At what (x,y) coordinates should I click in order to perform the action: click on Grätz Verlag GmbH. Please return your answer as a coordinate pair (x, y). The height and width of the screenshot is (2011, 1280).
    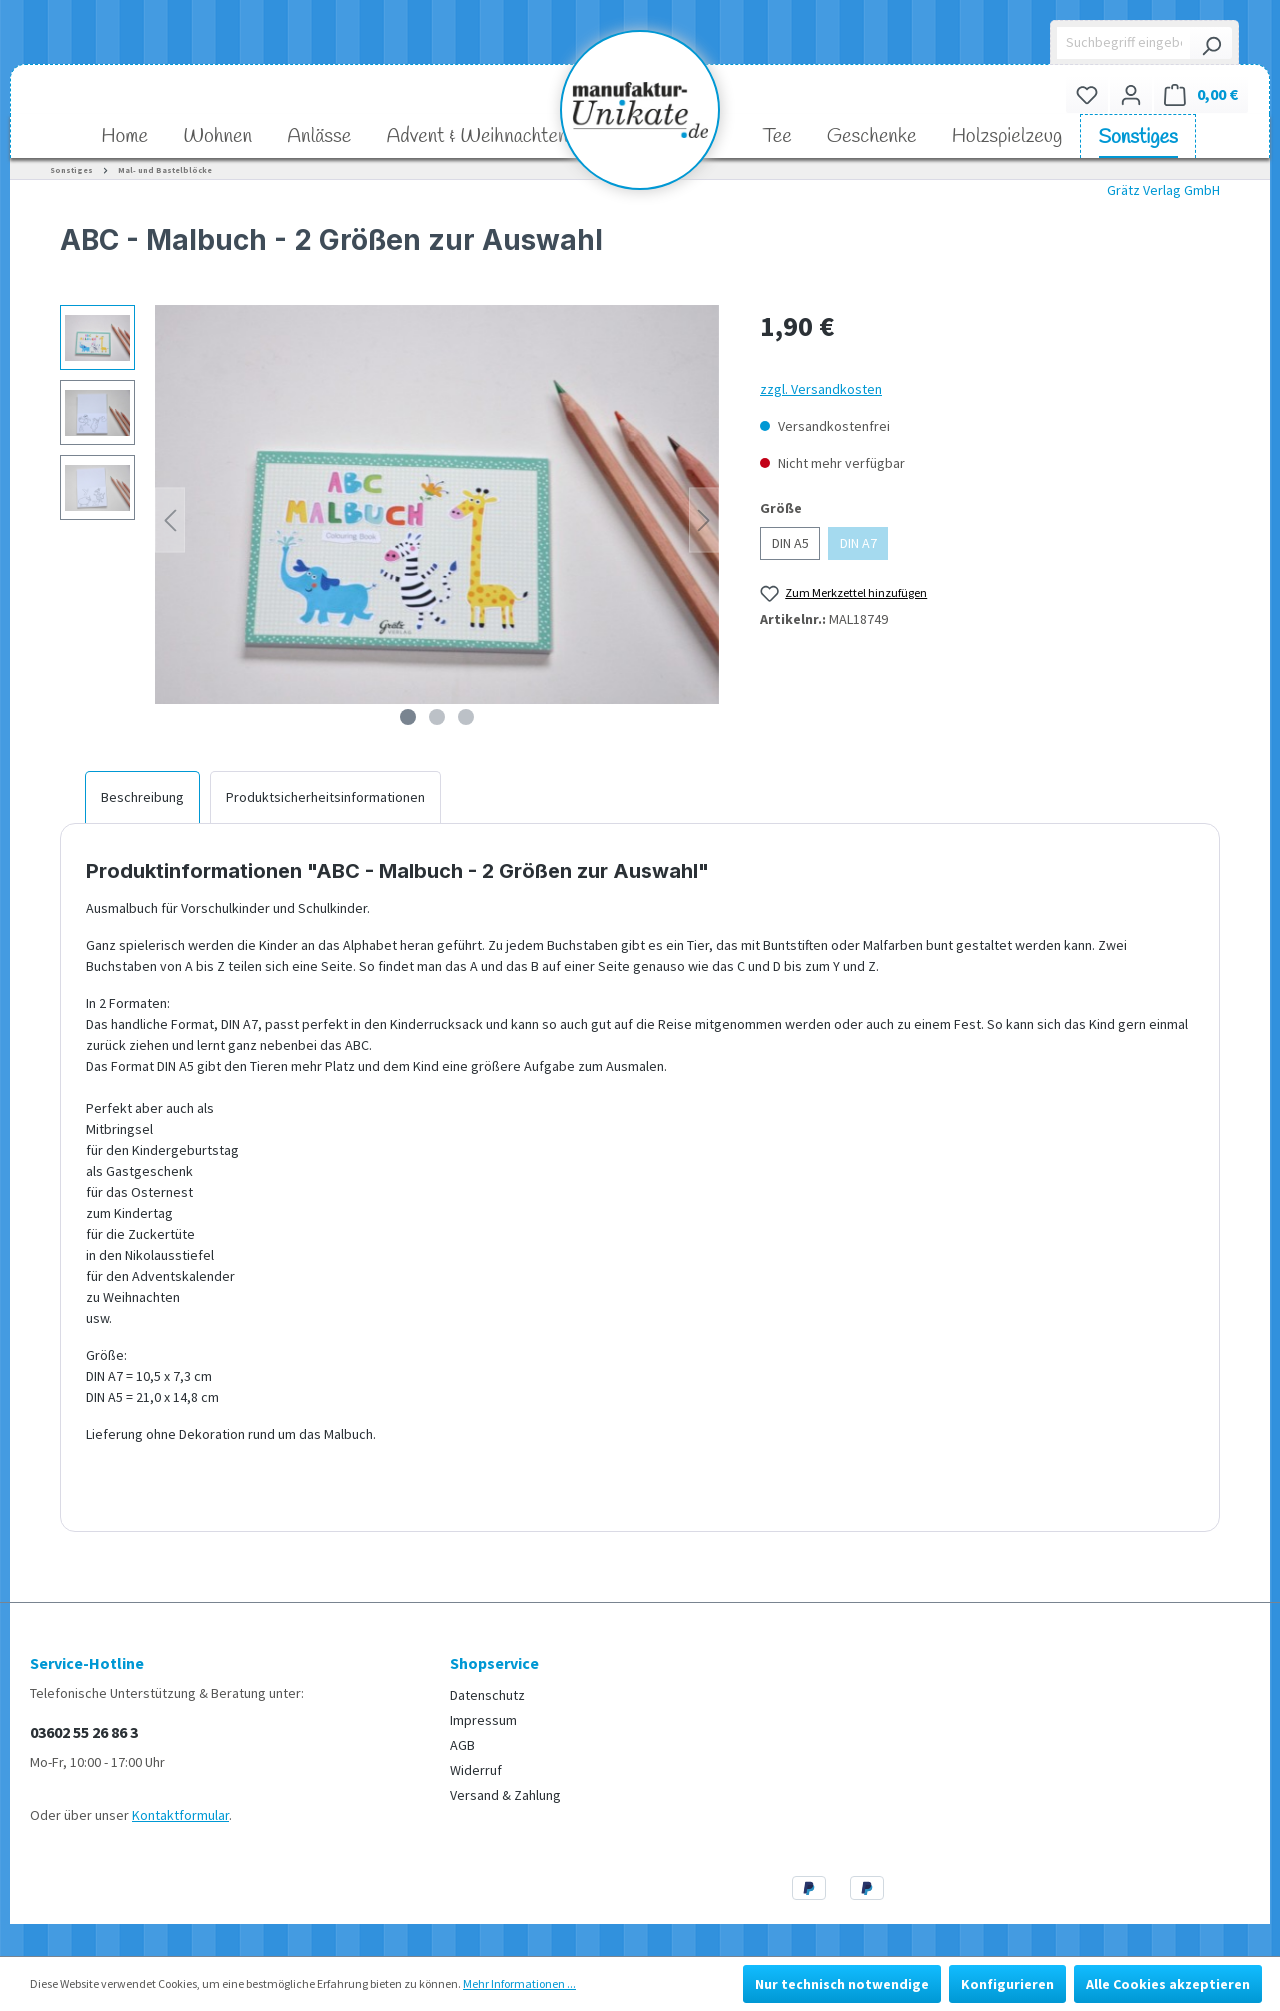
    Looking at the image, I should click on (1163, 190).